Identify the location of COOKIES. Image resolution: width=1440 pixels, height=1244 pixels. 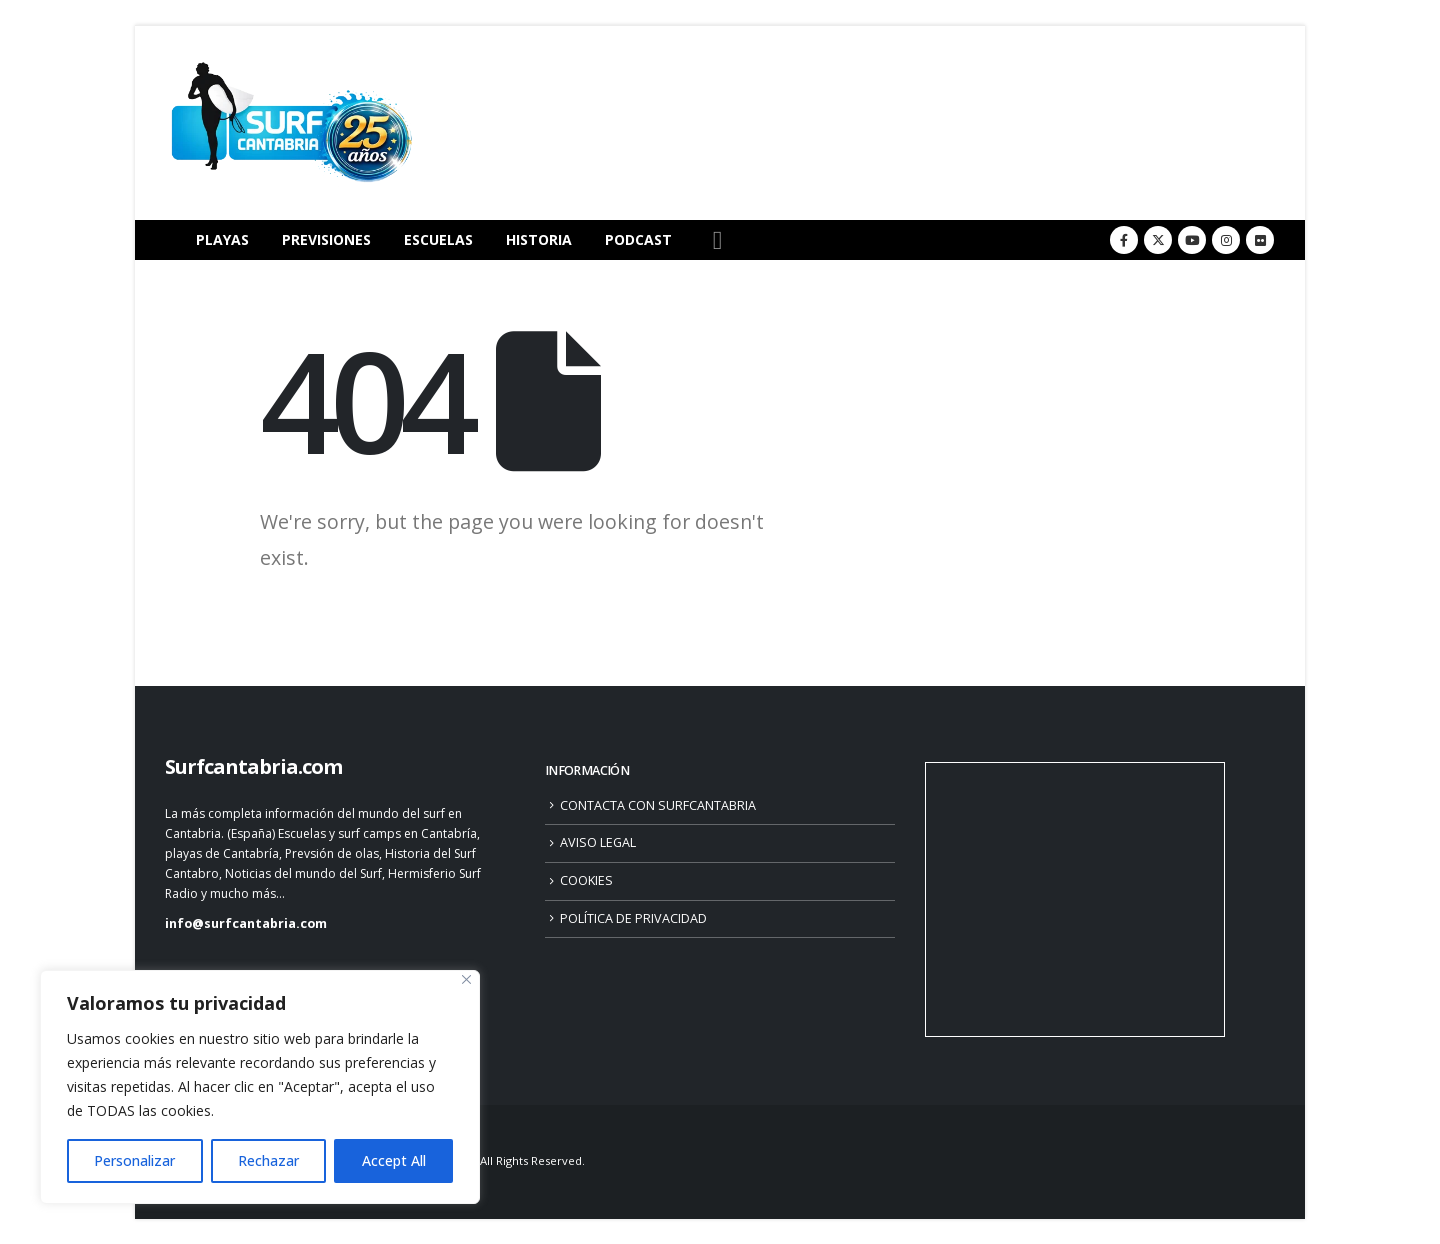
(586, 880).